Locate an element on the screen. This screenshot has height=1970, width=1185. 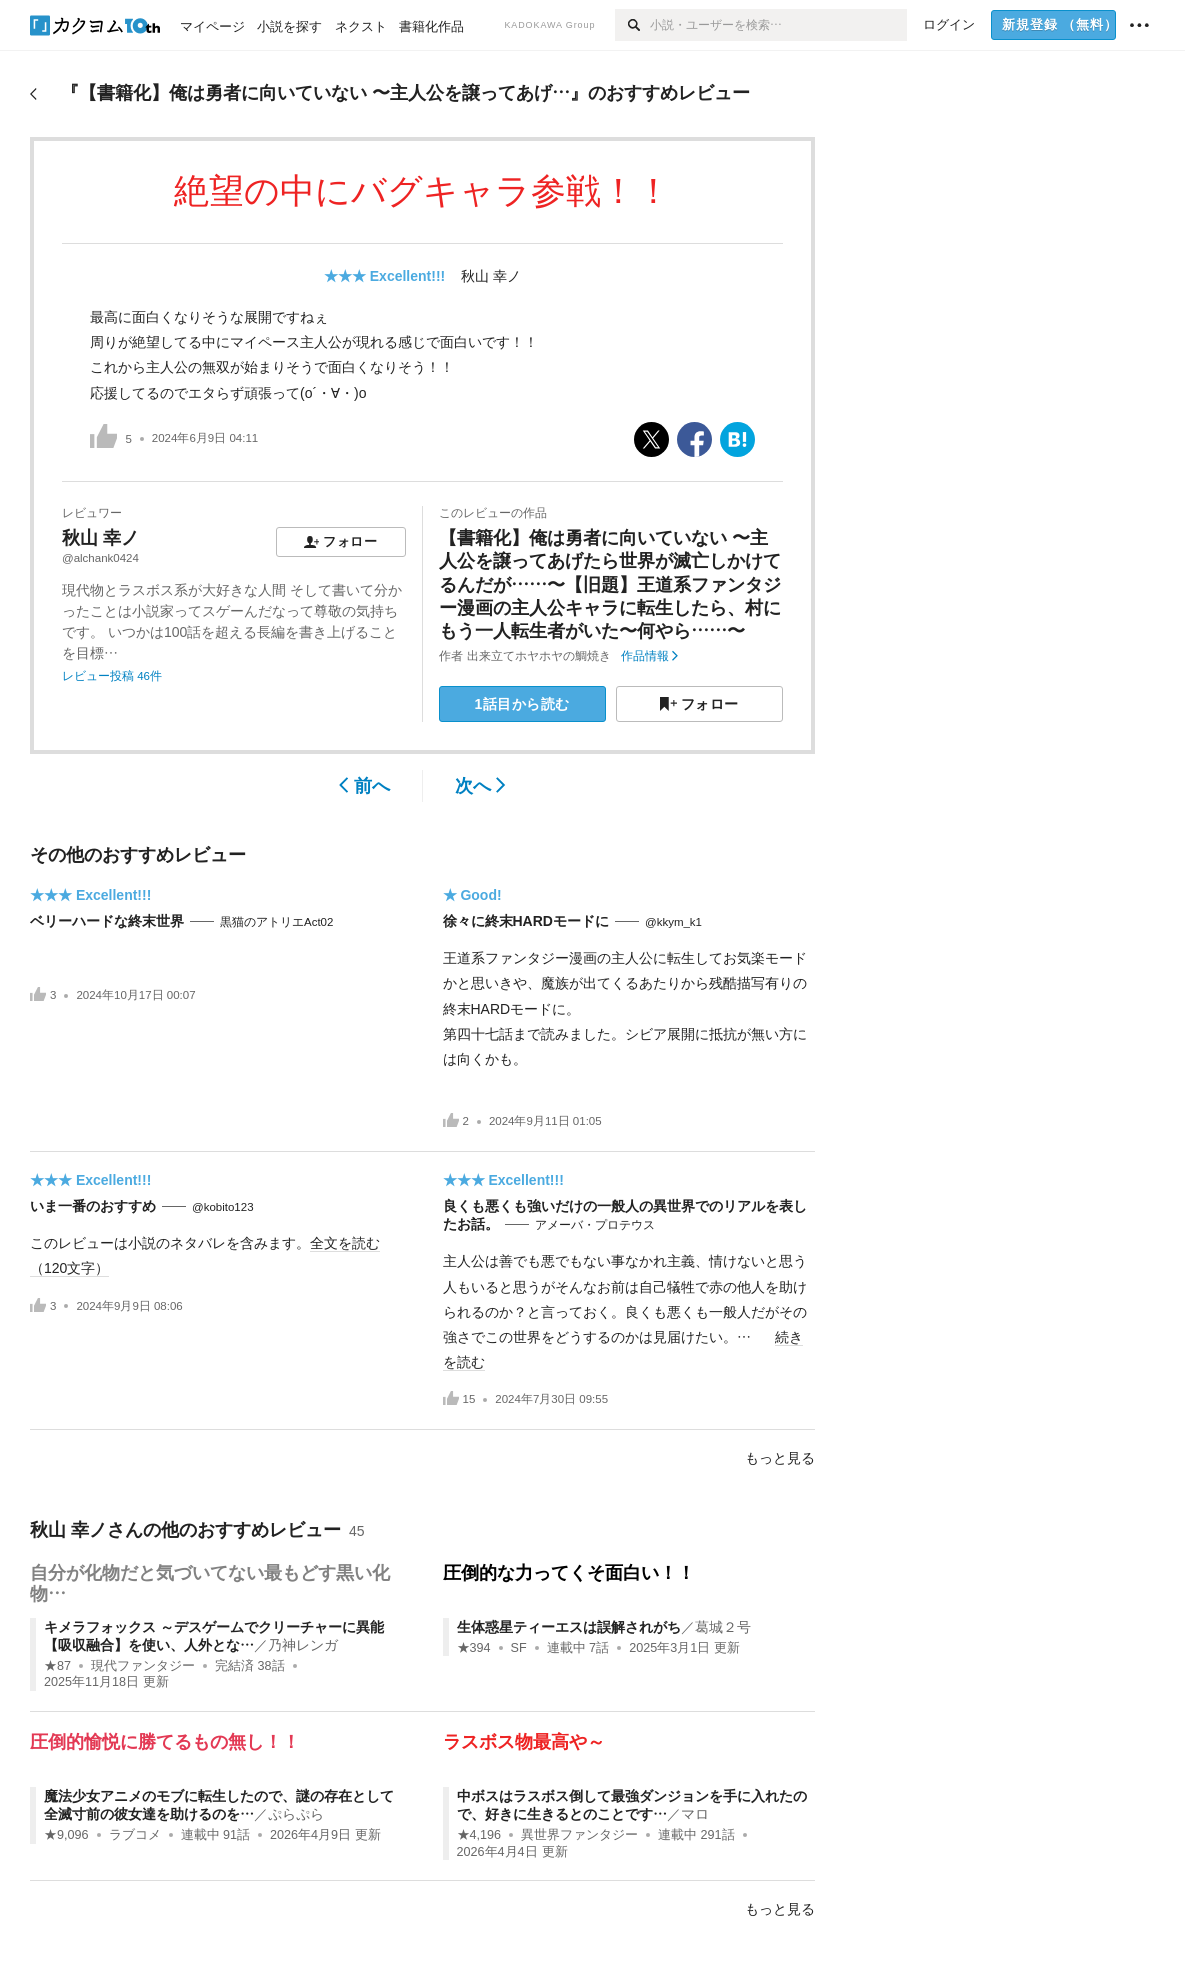
生体惑星ティーエスは誤解されがち is located at coordinates (569, 1627).